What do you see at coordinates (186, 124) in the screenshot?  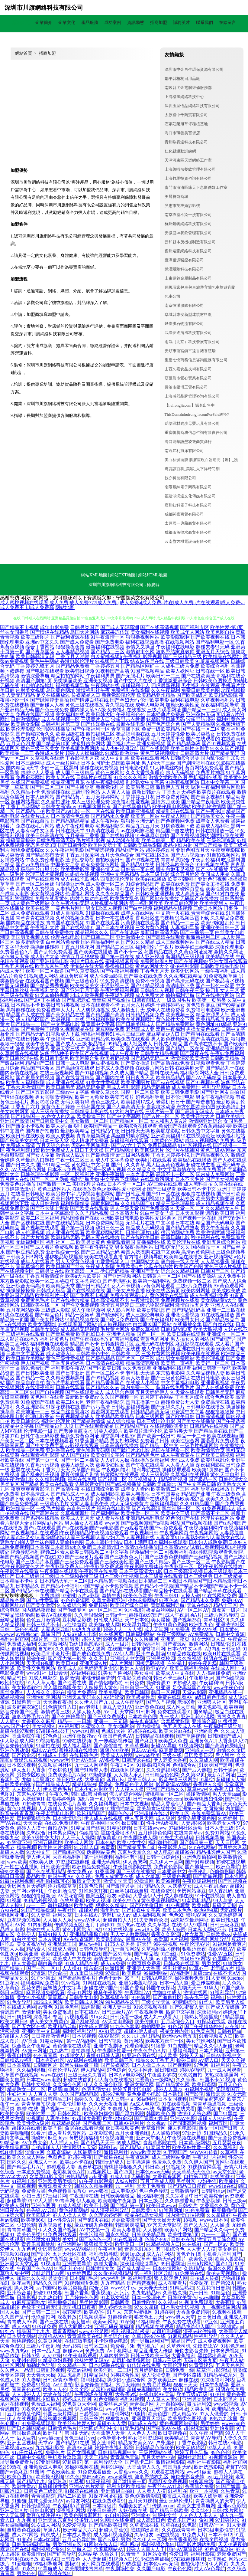 I see `石家莊榮旭草坪種植基地` at bounding box center [186, 124].